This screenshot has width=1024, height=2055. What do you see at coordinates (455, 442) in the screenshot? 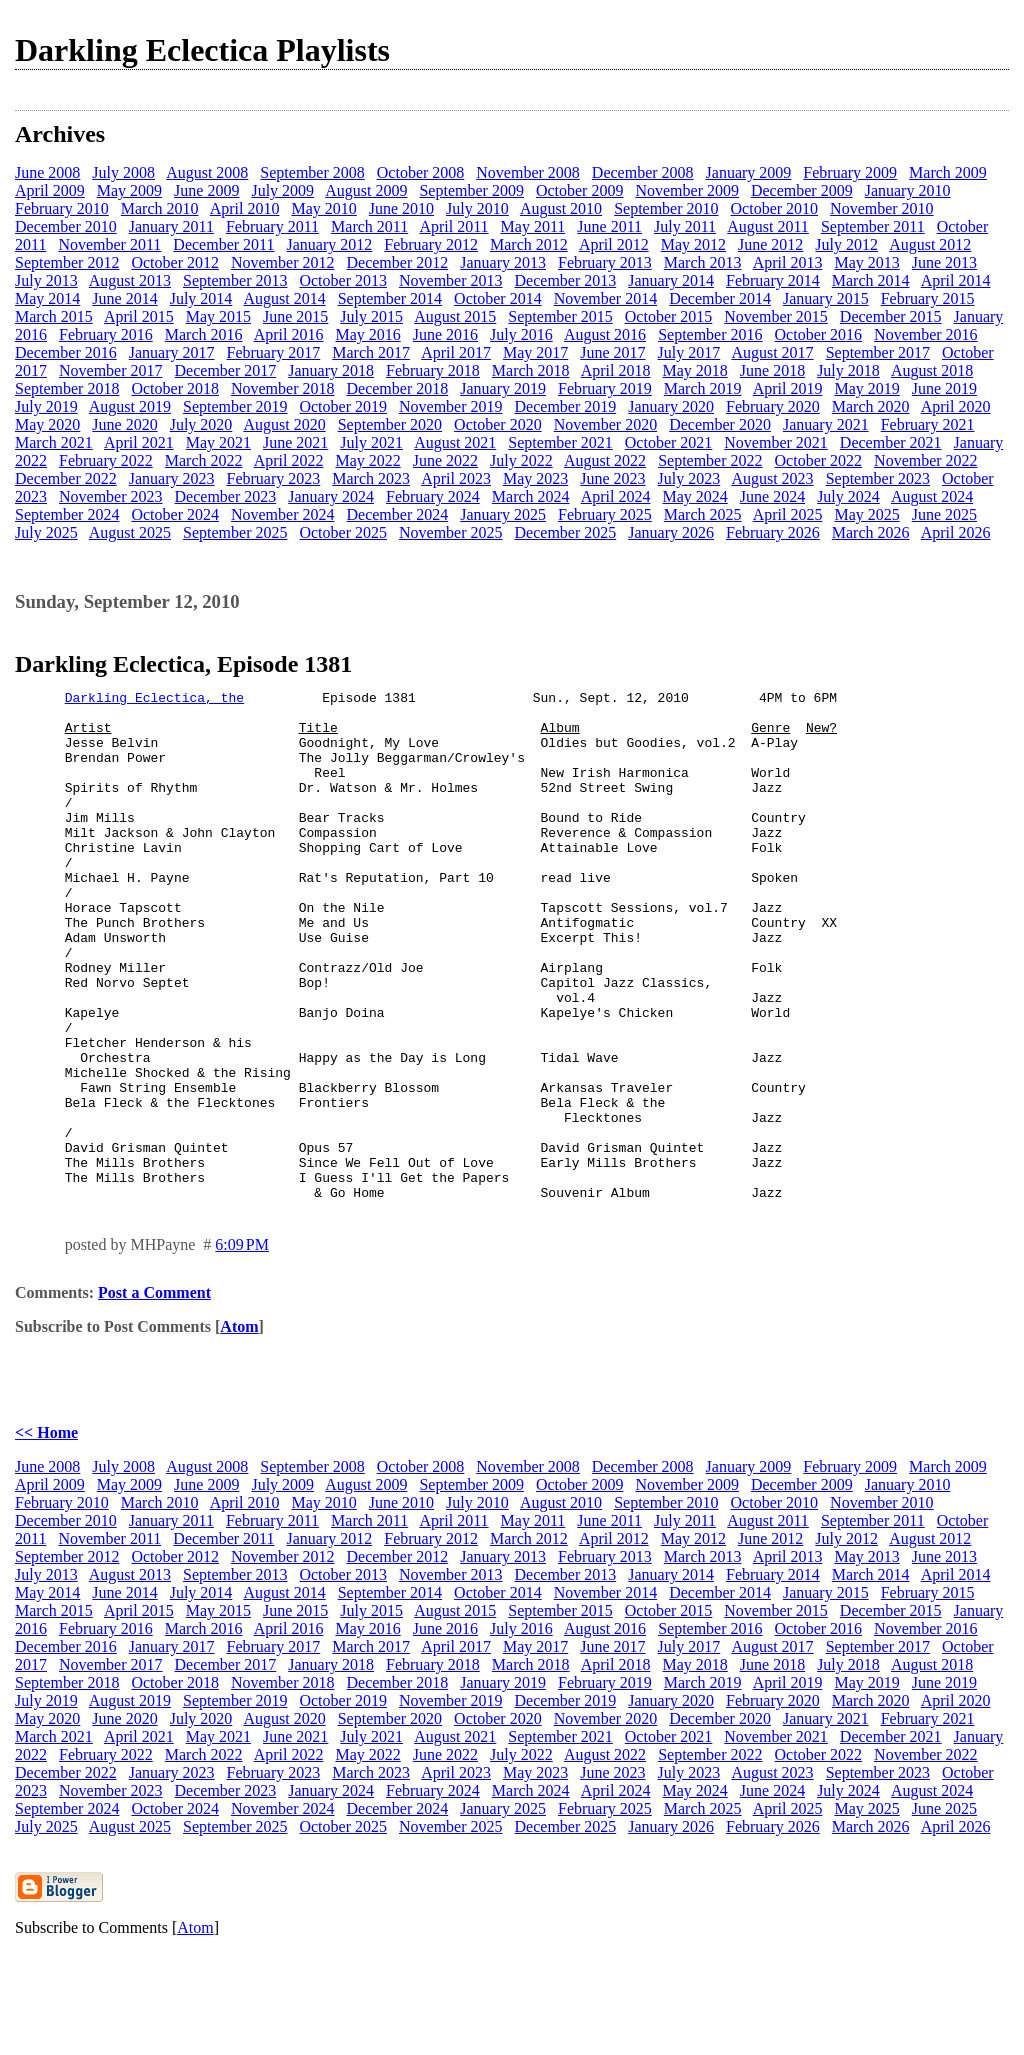
I see `August 2021` at bounding box center [455, 442].